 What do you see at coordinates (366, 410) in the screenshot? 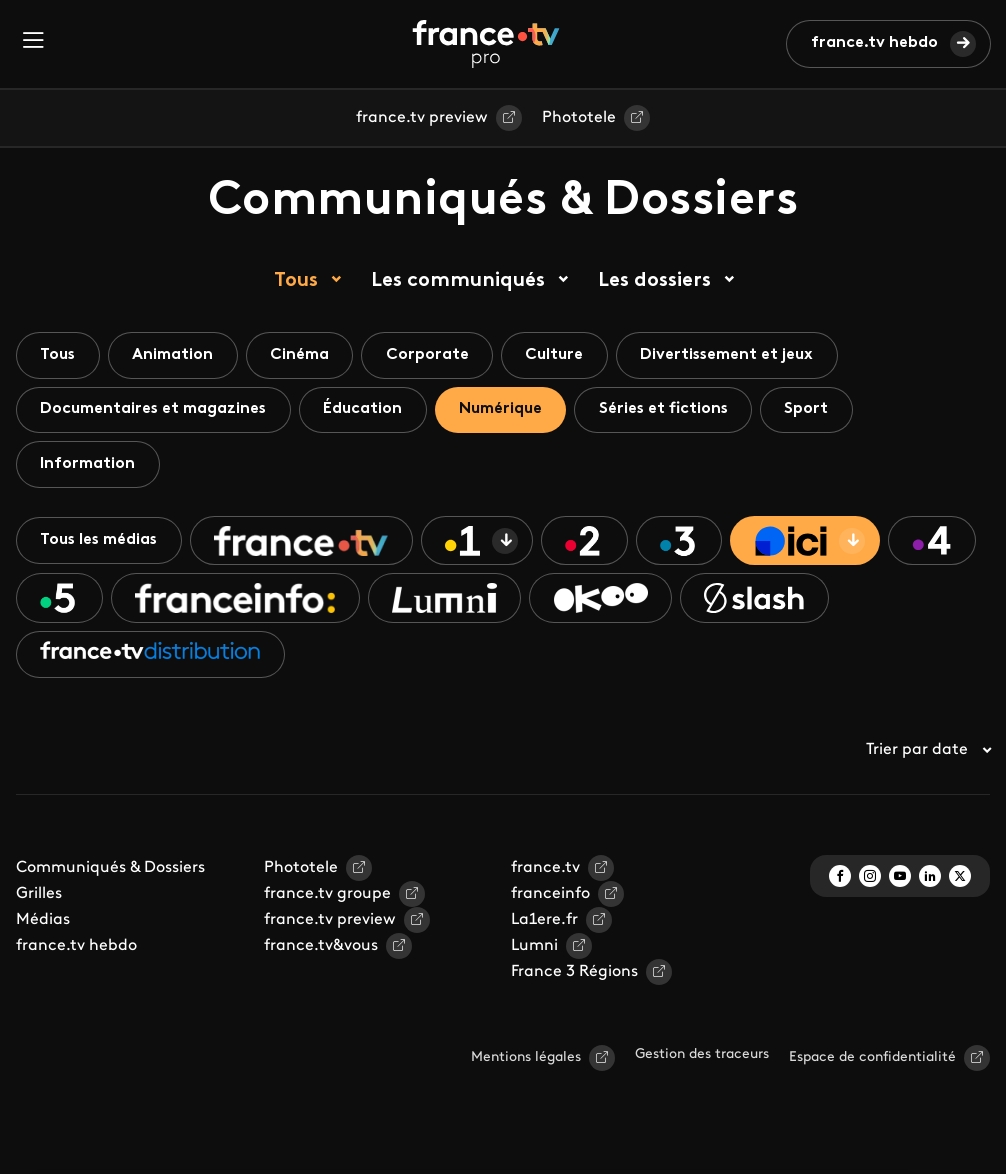
I see `Éducation` at bounding box center [366, 410].